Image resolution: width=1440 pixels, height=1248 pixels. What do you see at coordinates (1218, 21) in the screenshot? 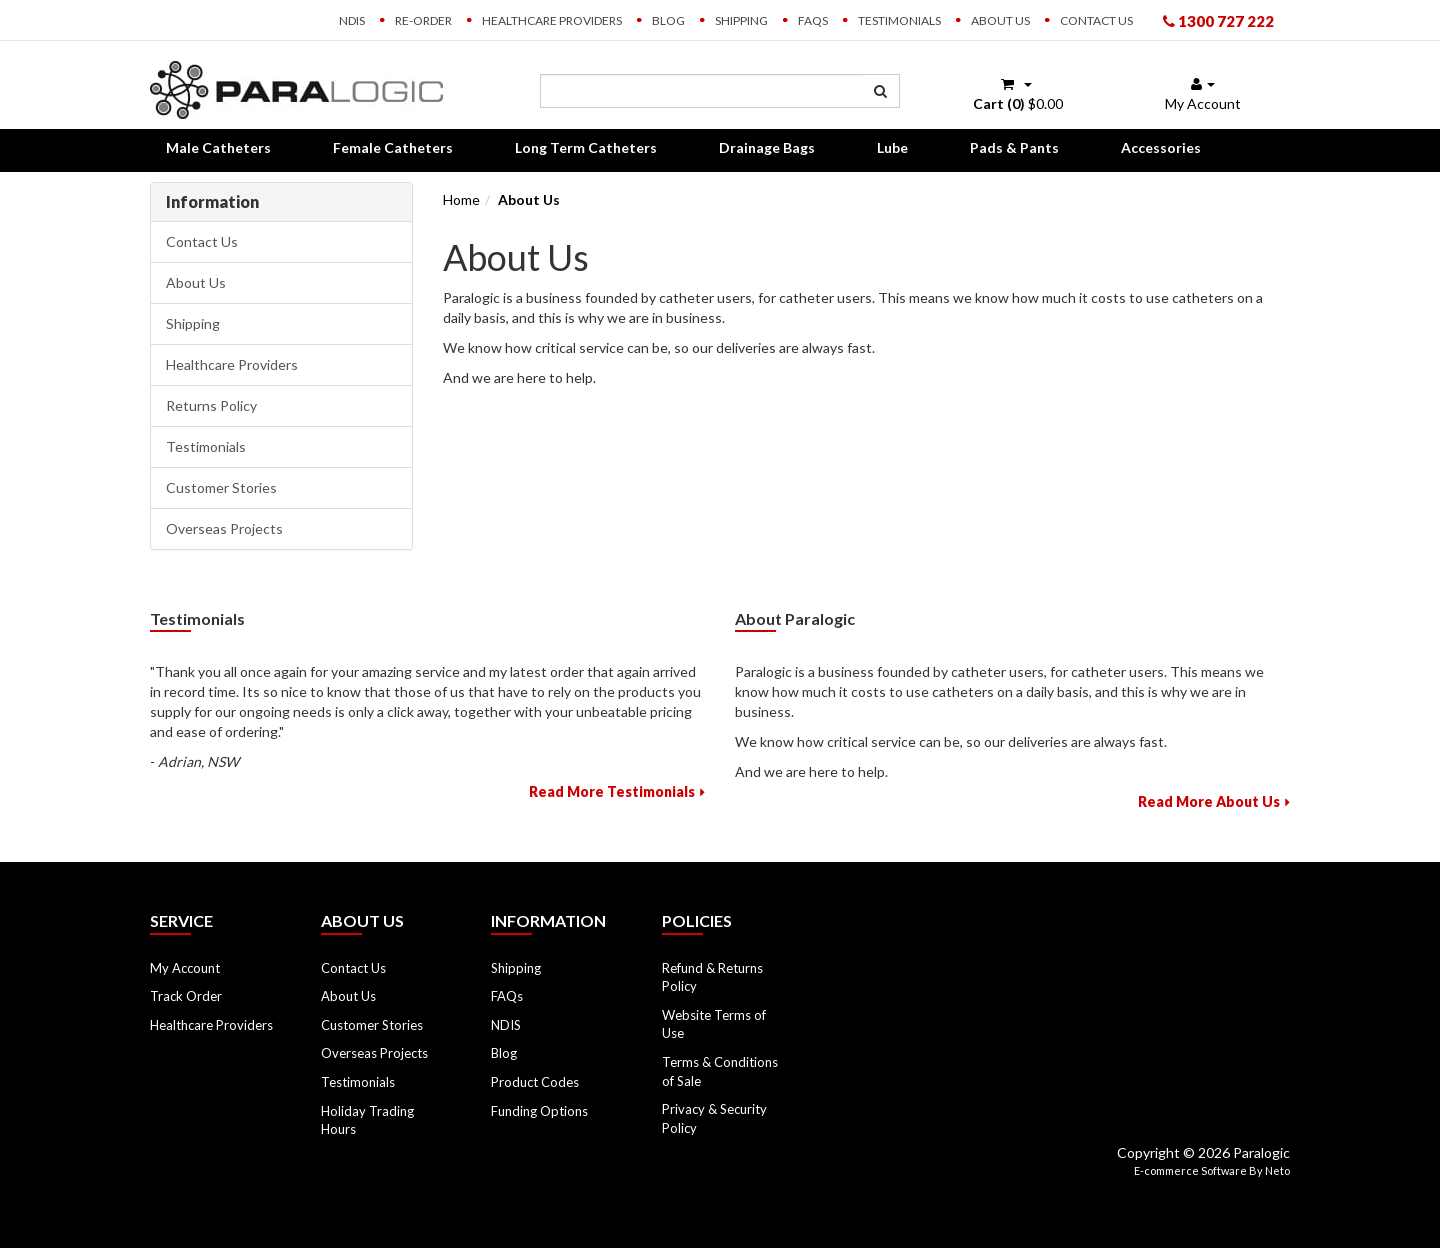
I see `1300 727 222` at bounding box center [1218, 21].